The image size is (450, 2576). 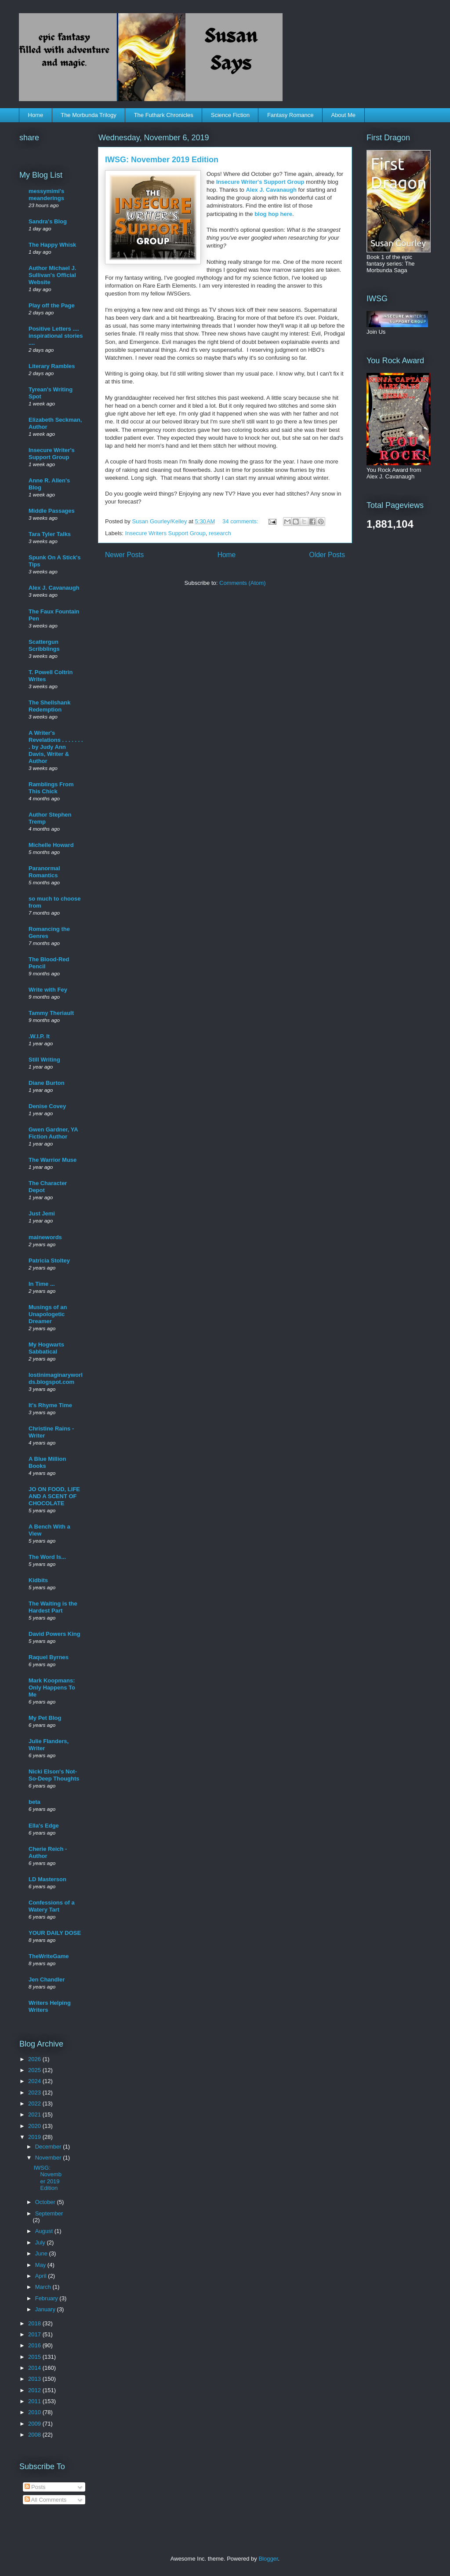 I want to click on 2013, so click(x=35, y=2378).